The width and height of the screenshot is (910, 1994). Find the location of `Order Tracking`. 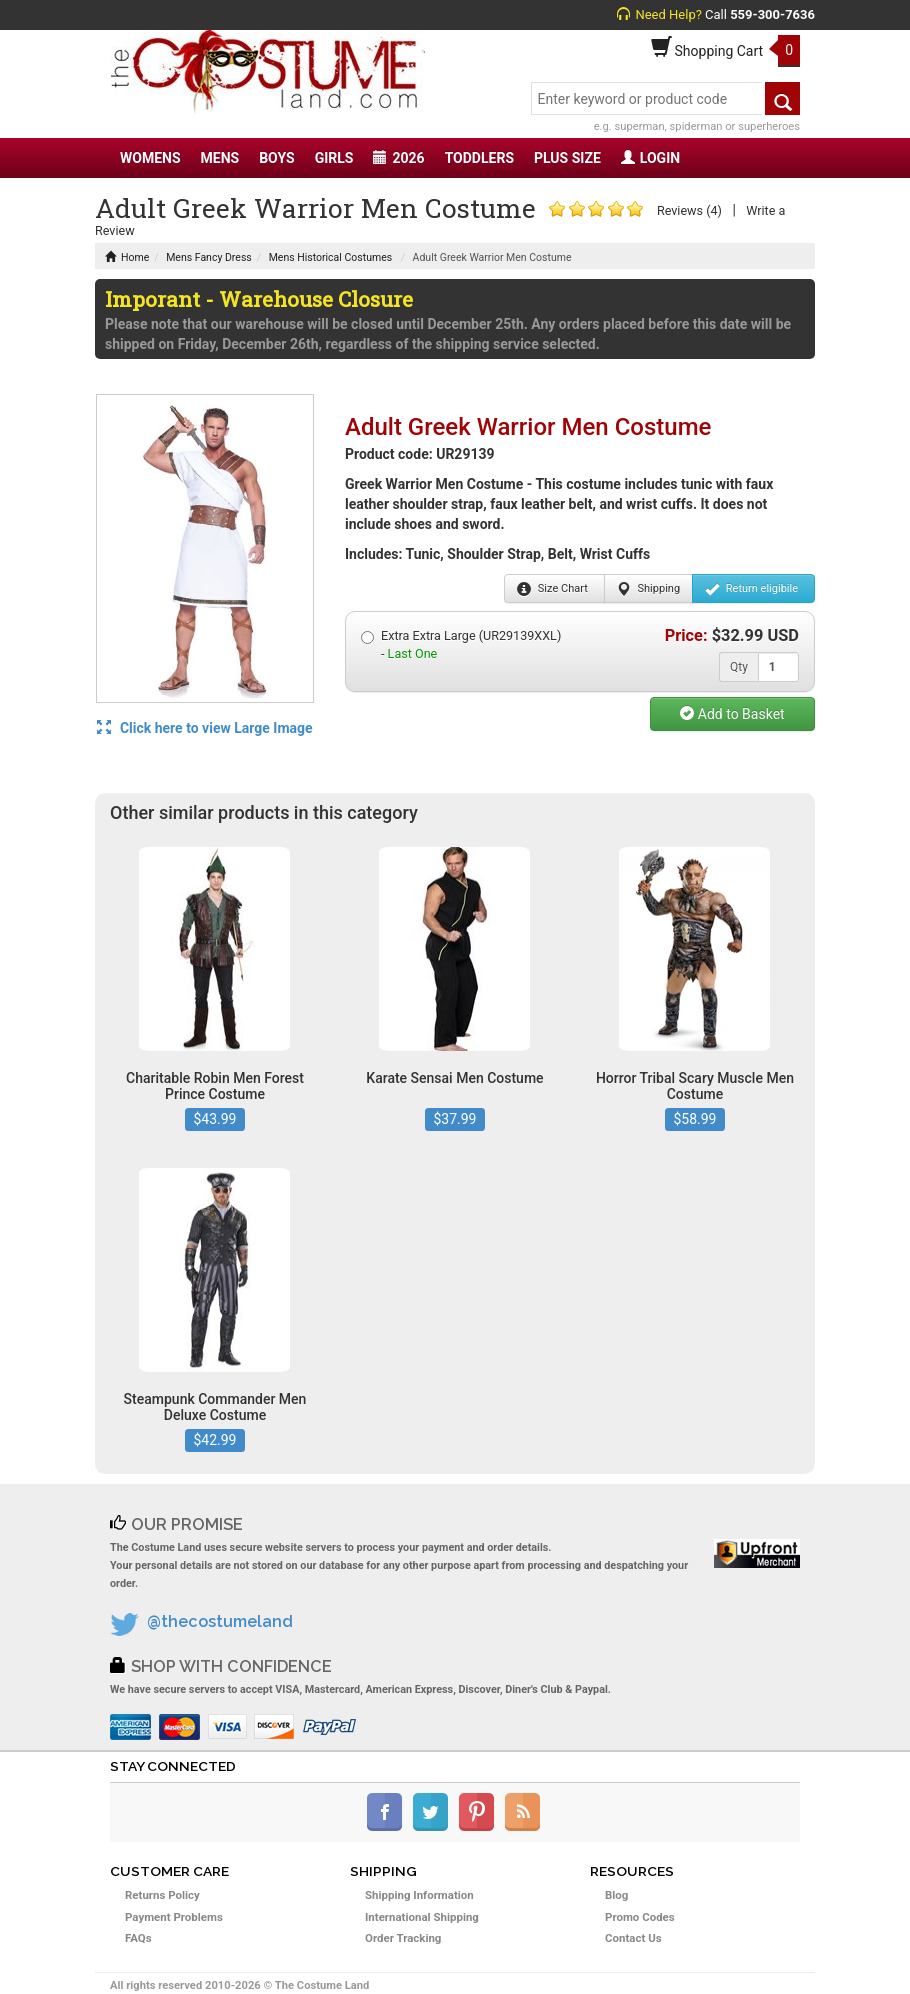

Order Tracking is located at coordinates (403, 1938).